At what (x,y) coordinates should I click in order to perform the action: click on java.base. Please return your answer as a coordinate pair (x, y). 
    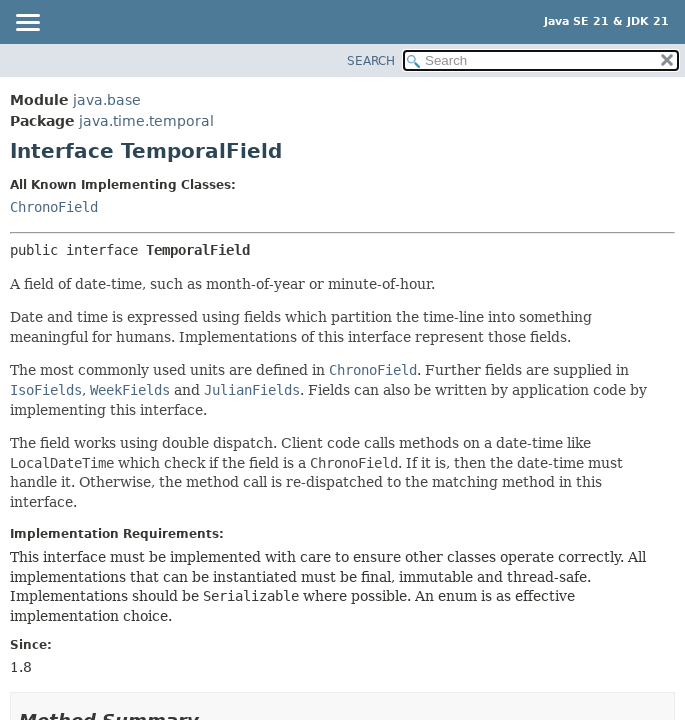
    Looking at the image, I should click on (107, 100).